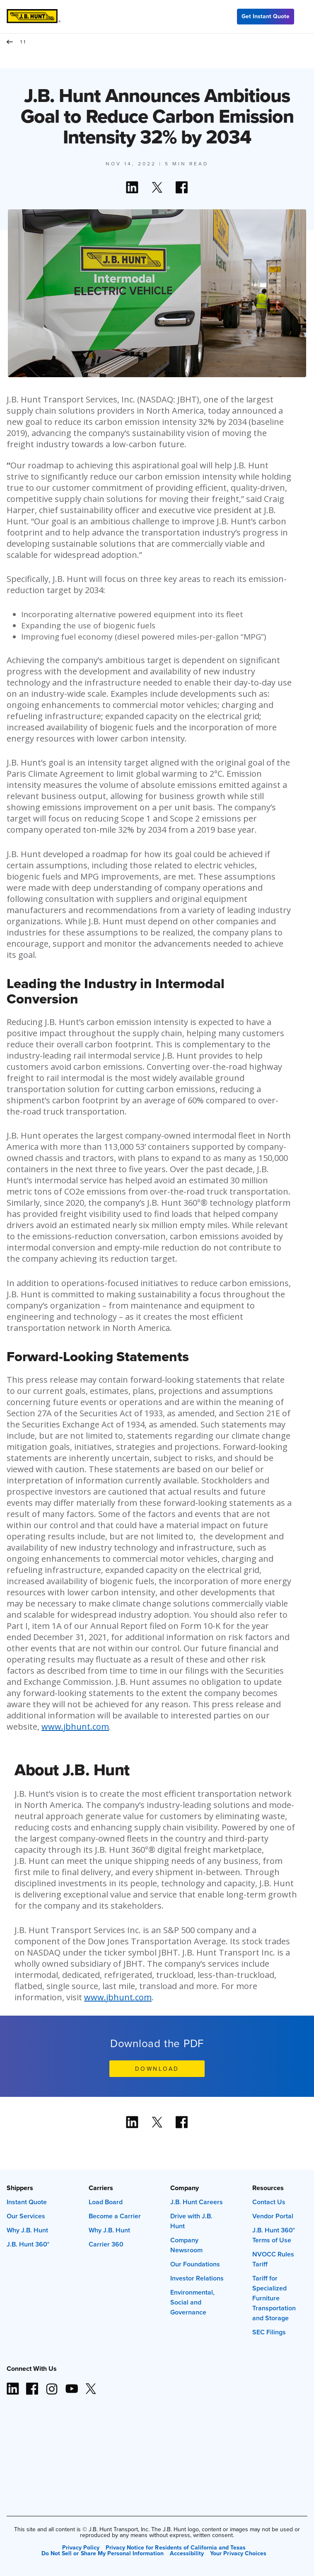  I want to click on Why J.B. Hunt, so click(27, 2230).